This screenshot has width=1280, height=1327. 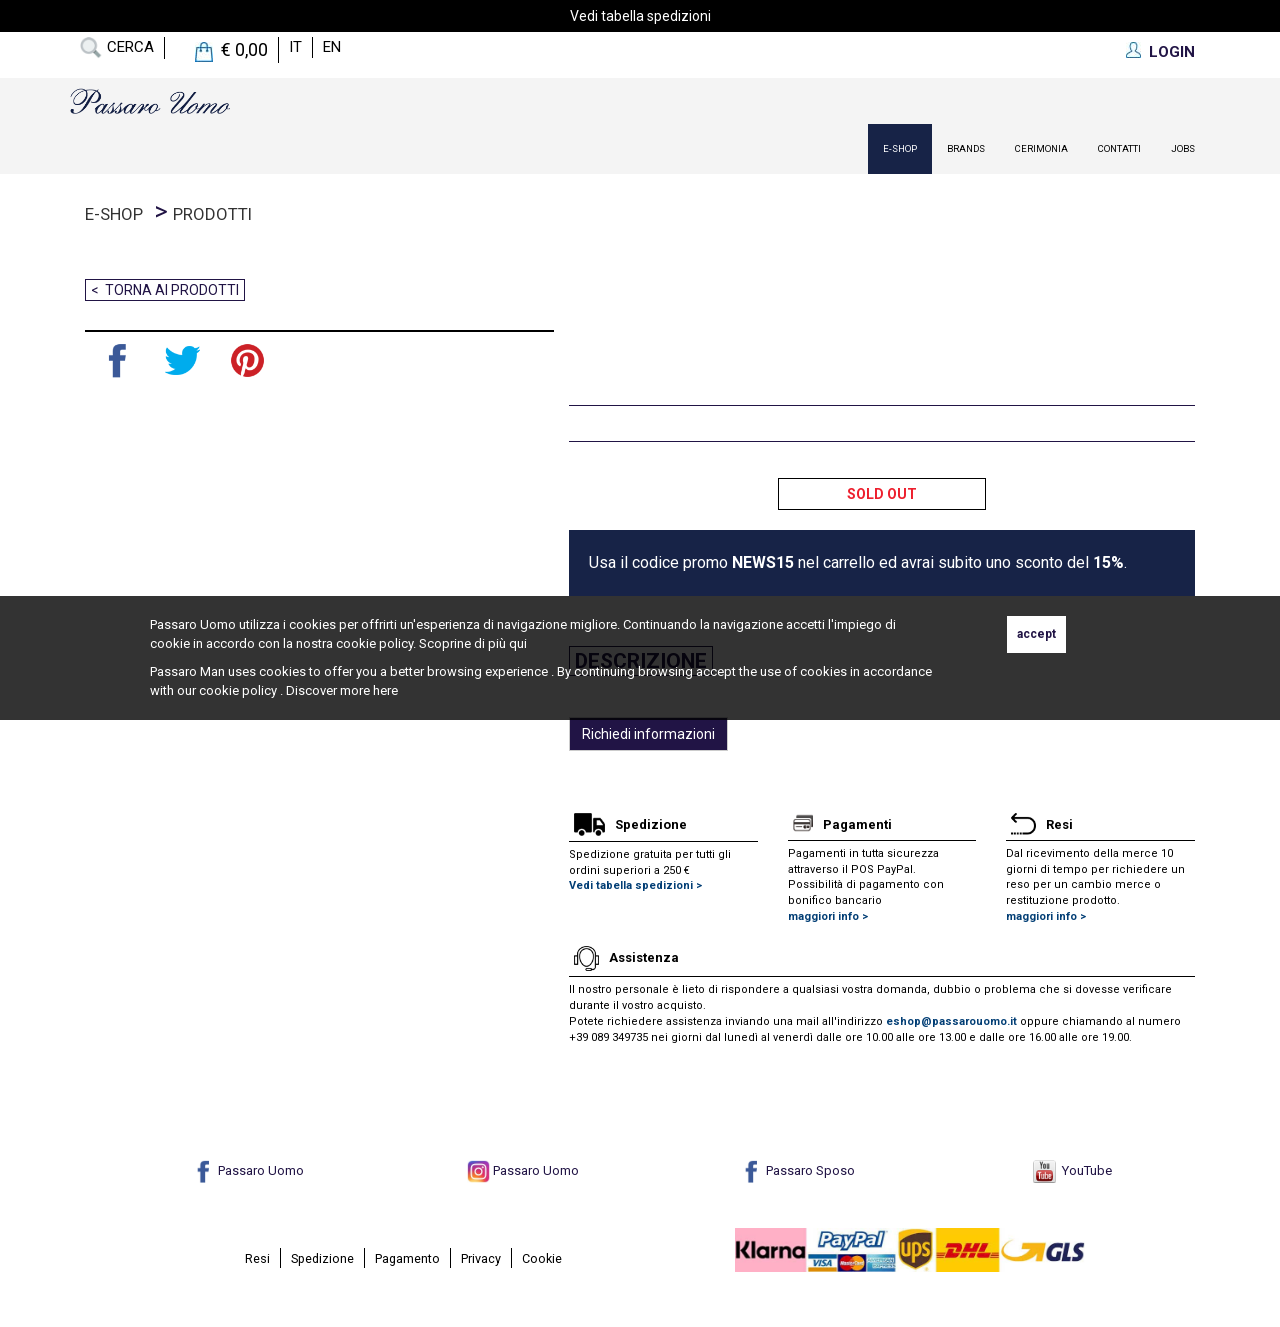 What do you see at coordinates (165, 290) in the screenshot?
I see `< Torna ai prodotti` at bounding box center [165, 290].